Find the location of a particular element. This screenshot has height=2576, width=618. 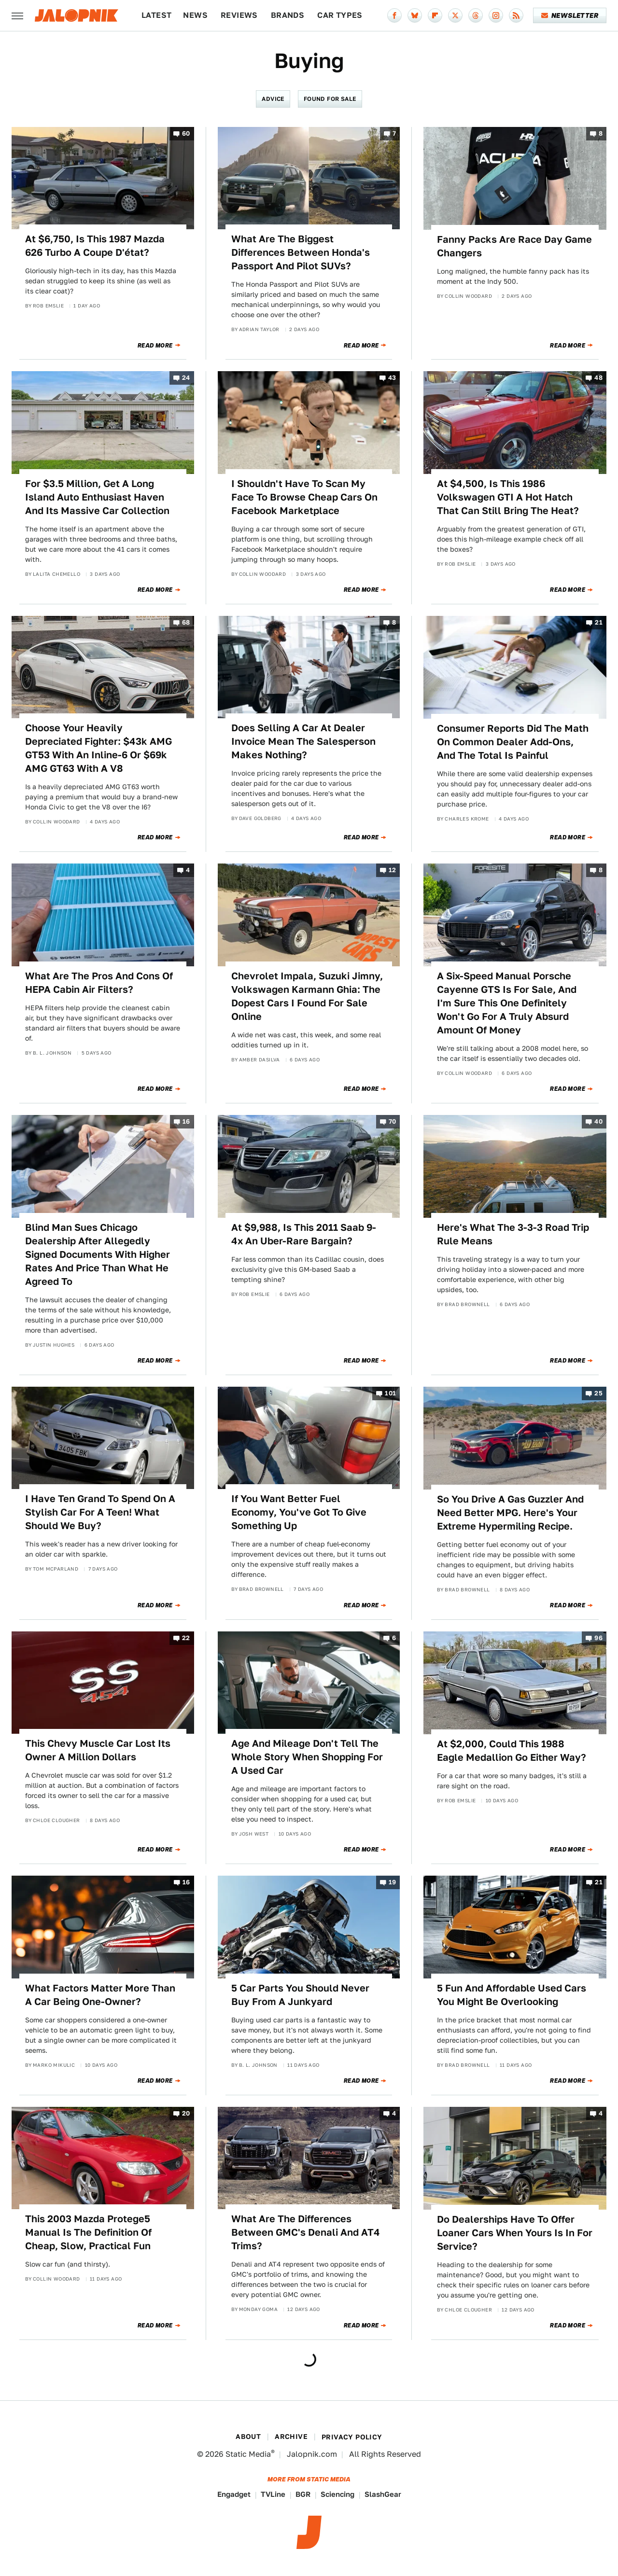

About is located at coordinates (248, 2436).